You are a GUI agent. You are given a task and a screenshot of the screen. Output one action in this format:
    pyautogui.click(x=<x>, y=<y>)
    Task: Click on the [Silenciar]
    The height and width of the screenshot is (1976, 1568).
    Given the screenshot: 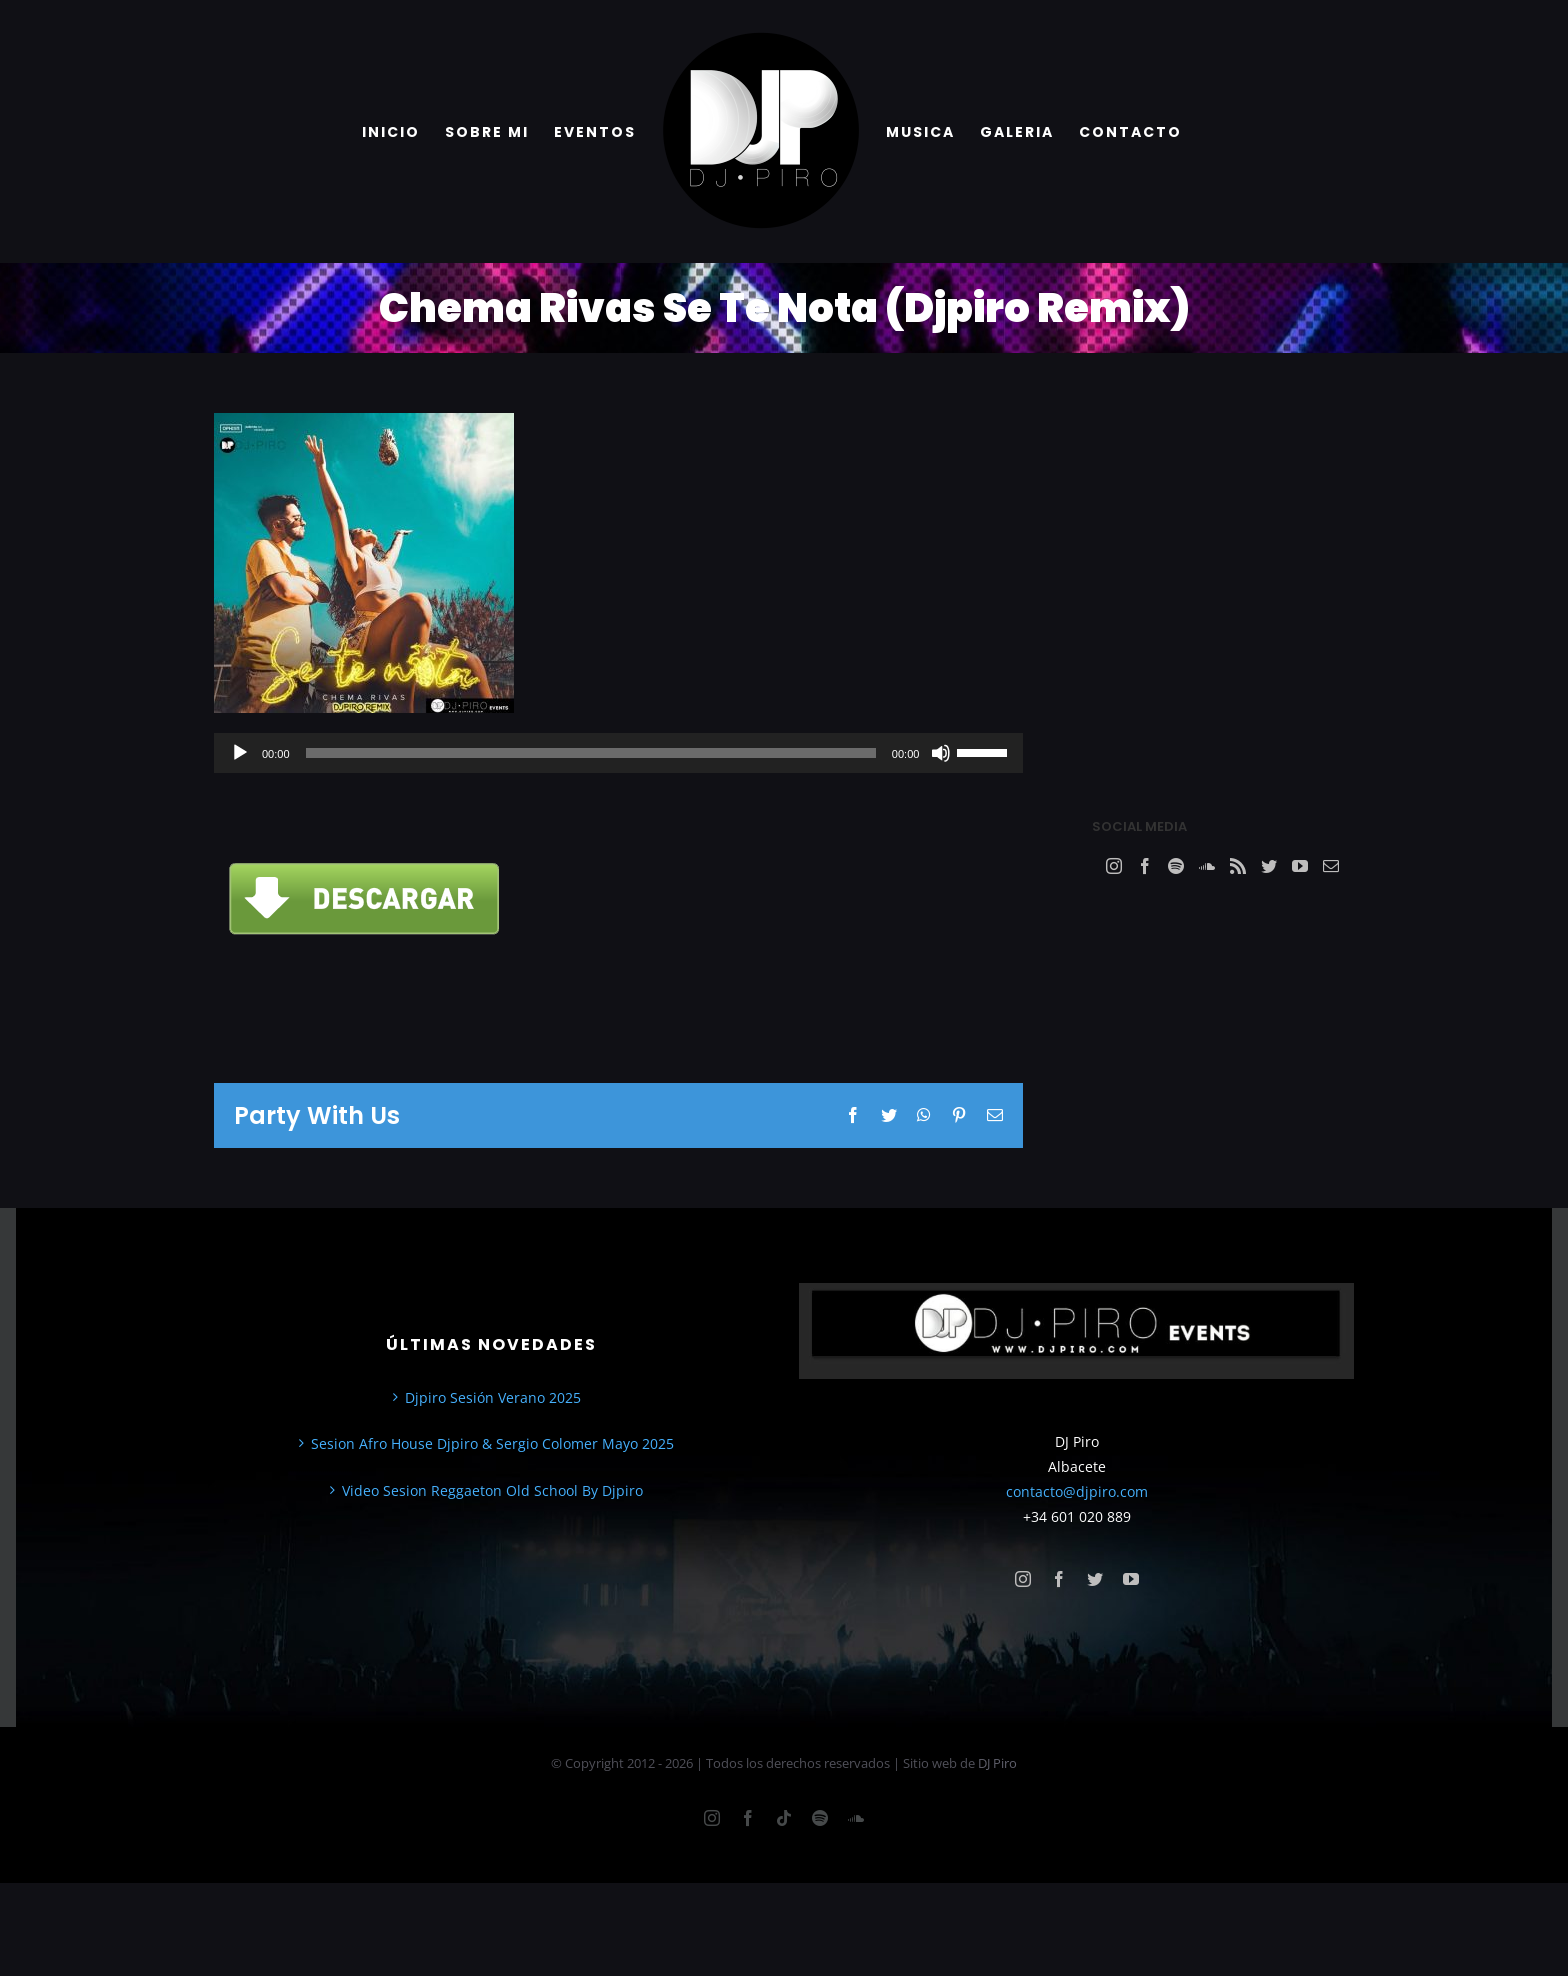 What is the action you would take?
    pyautogui.click(x=941, y=753)
    